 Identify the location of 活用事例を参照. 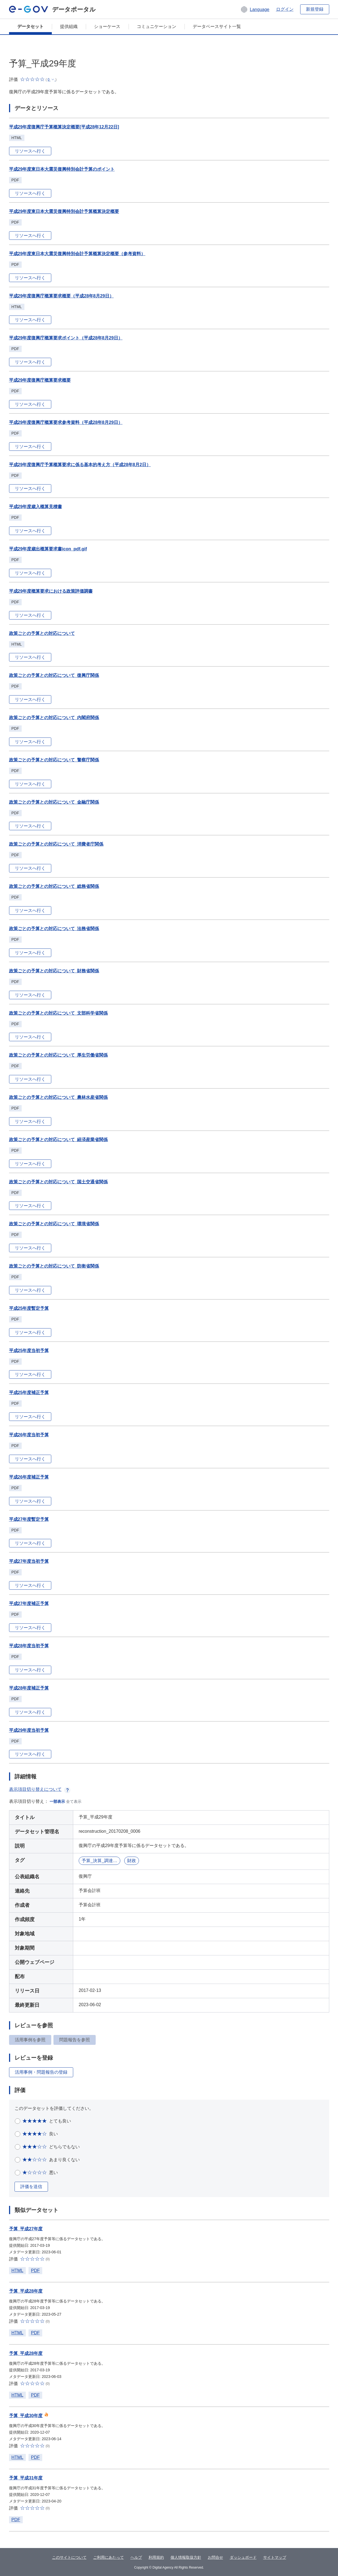
(30, 2039).